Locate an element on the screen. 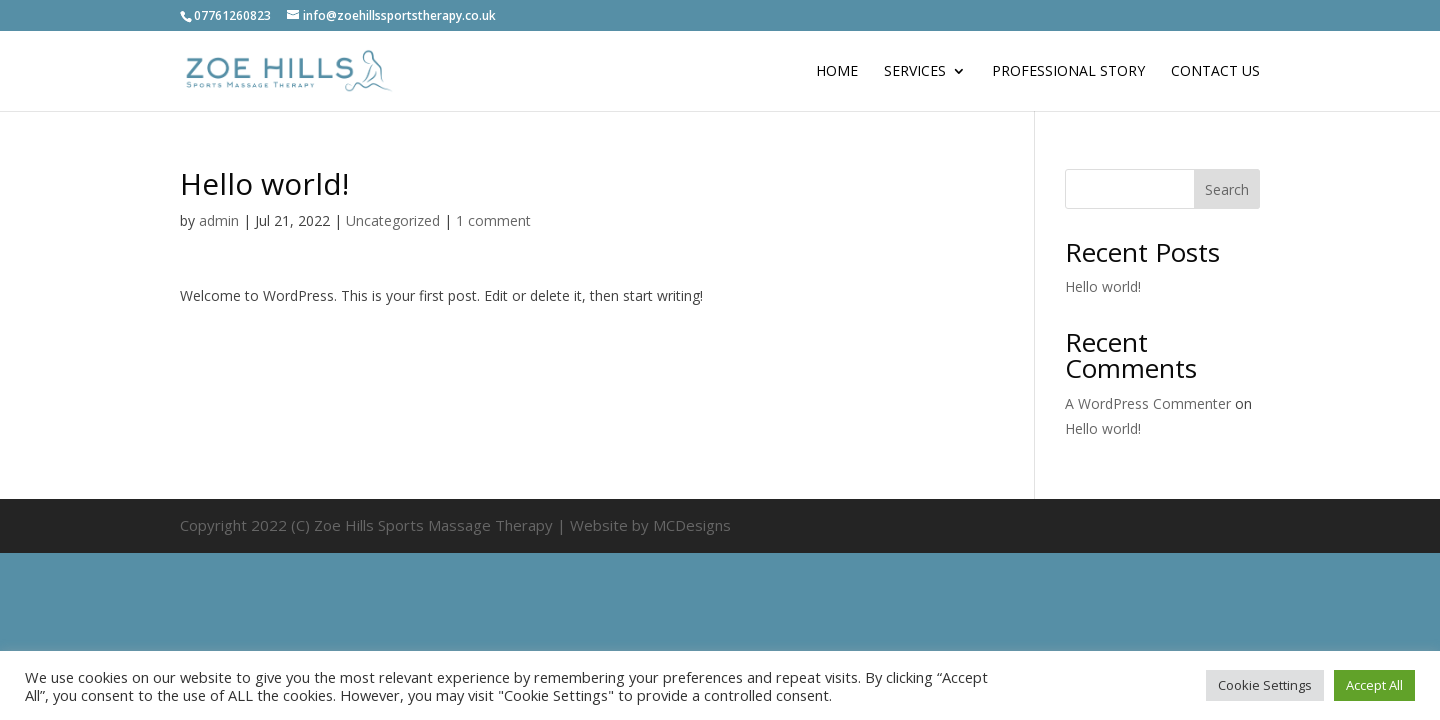  Services is located at coordinates (915, 72).